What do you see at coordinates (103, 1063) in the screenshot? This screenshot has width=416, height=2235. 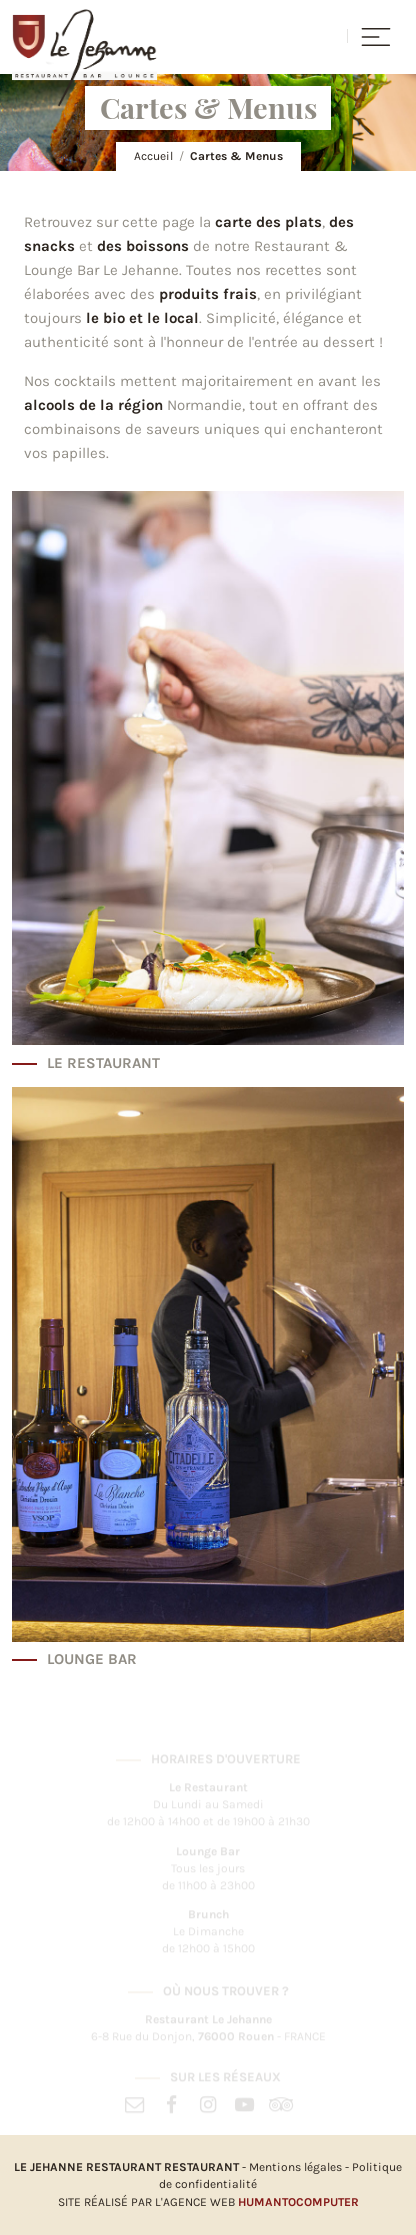 I see `Le Restaurant` at bounding box center [103, 1063].